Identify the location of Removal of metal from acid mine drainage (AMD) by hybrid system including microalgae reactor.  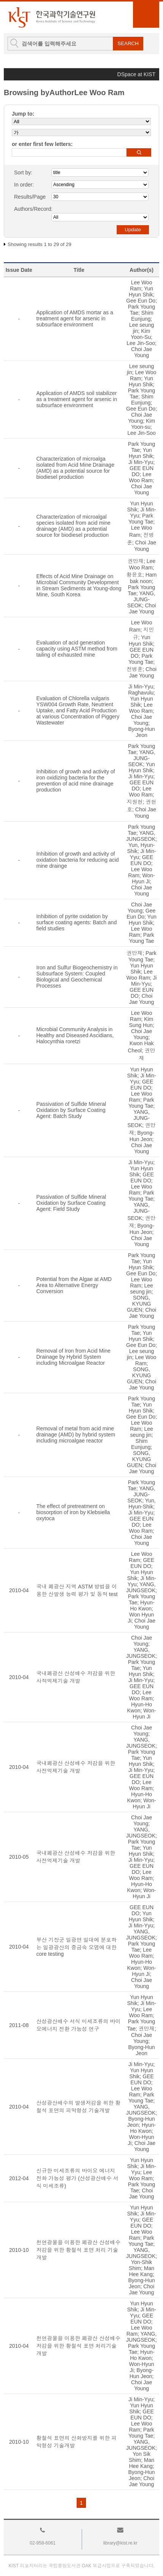
(75, 1434).